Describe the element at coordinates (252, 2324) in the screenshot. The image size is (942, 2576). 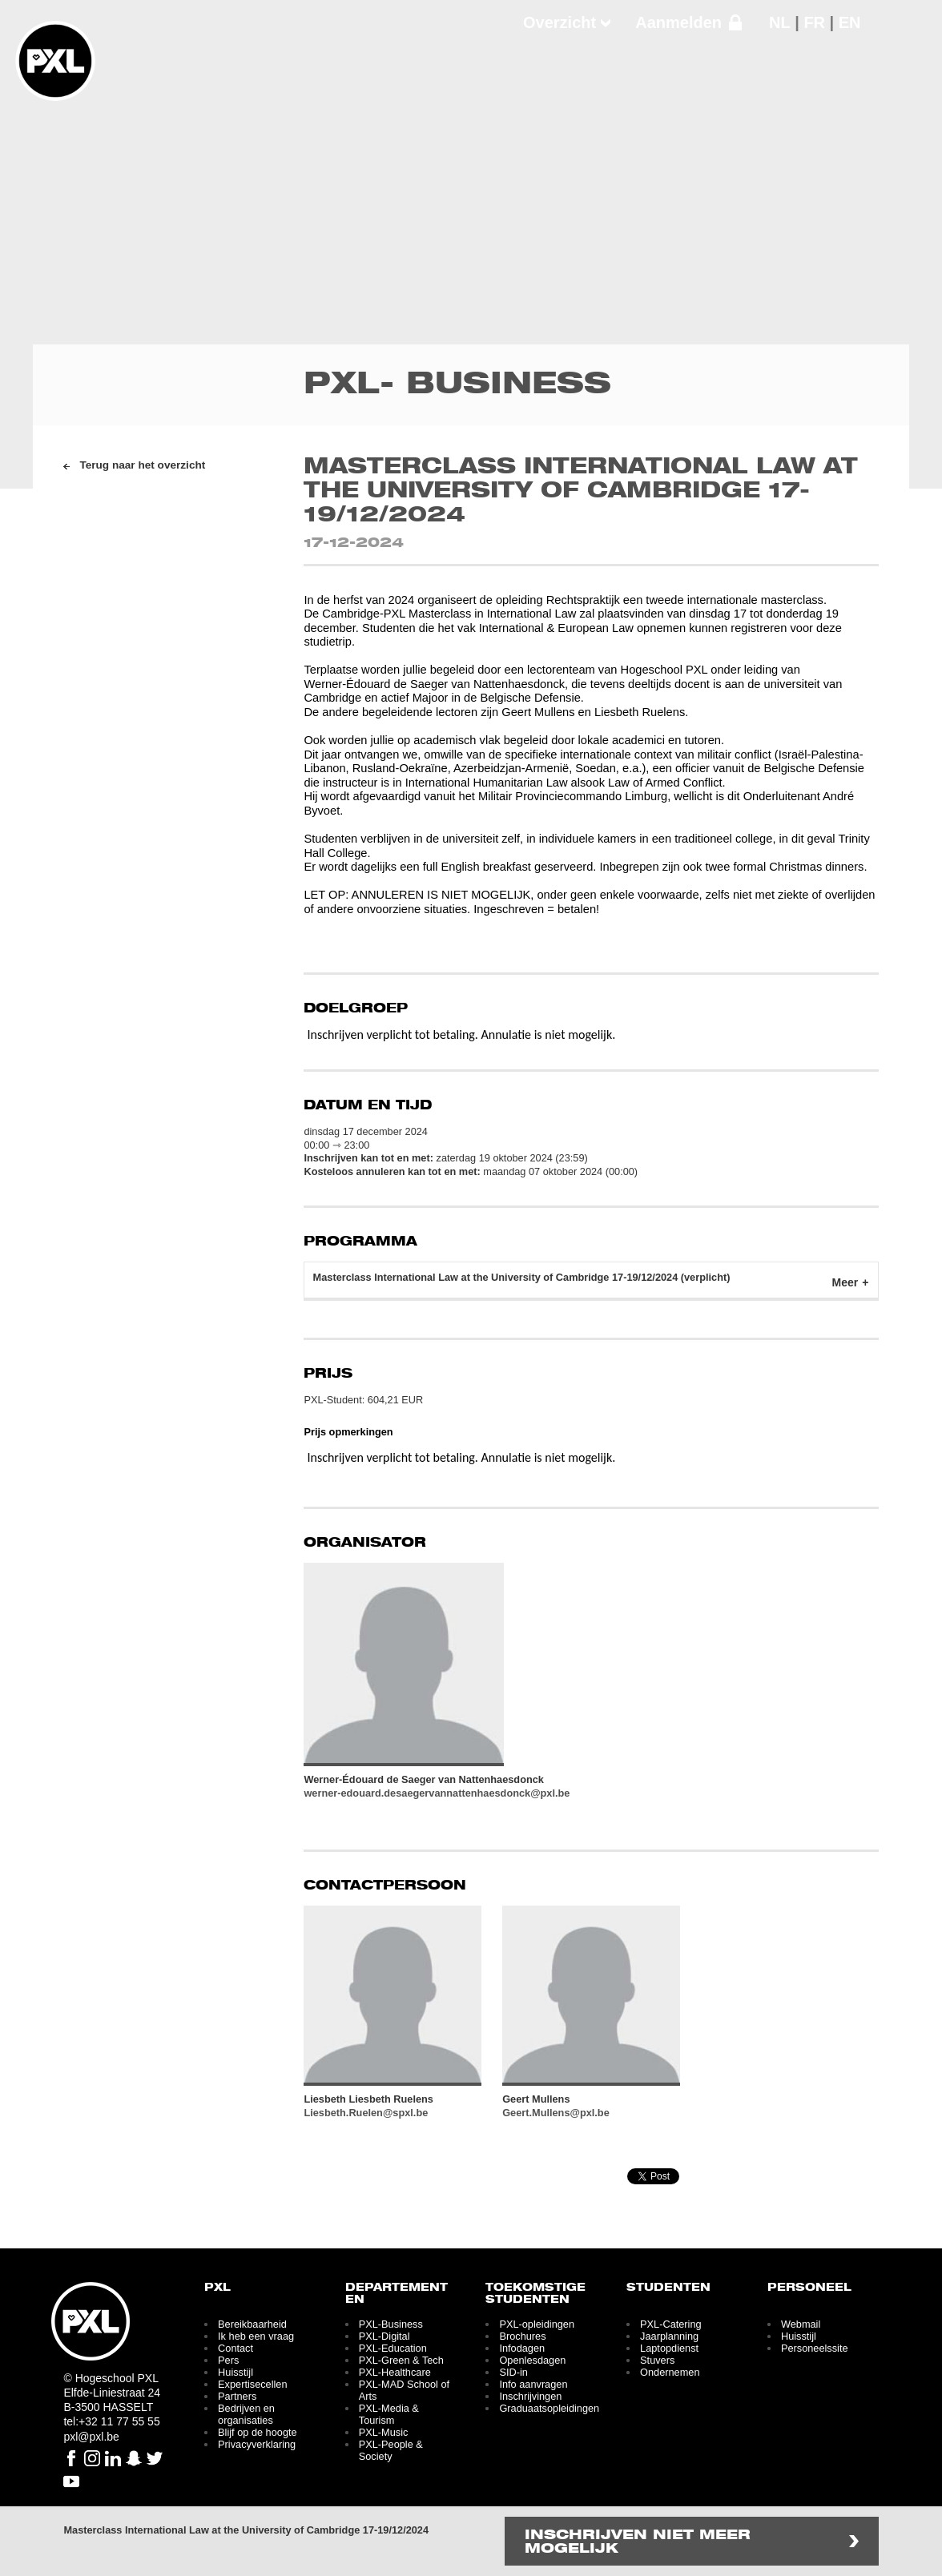
I see `Bereikbaarheid` at that location.